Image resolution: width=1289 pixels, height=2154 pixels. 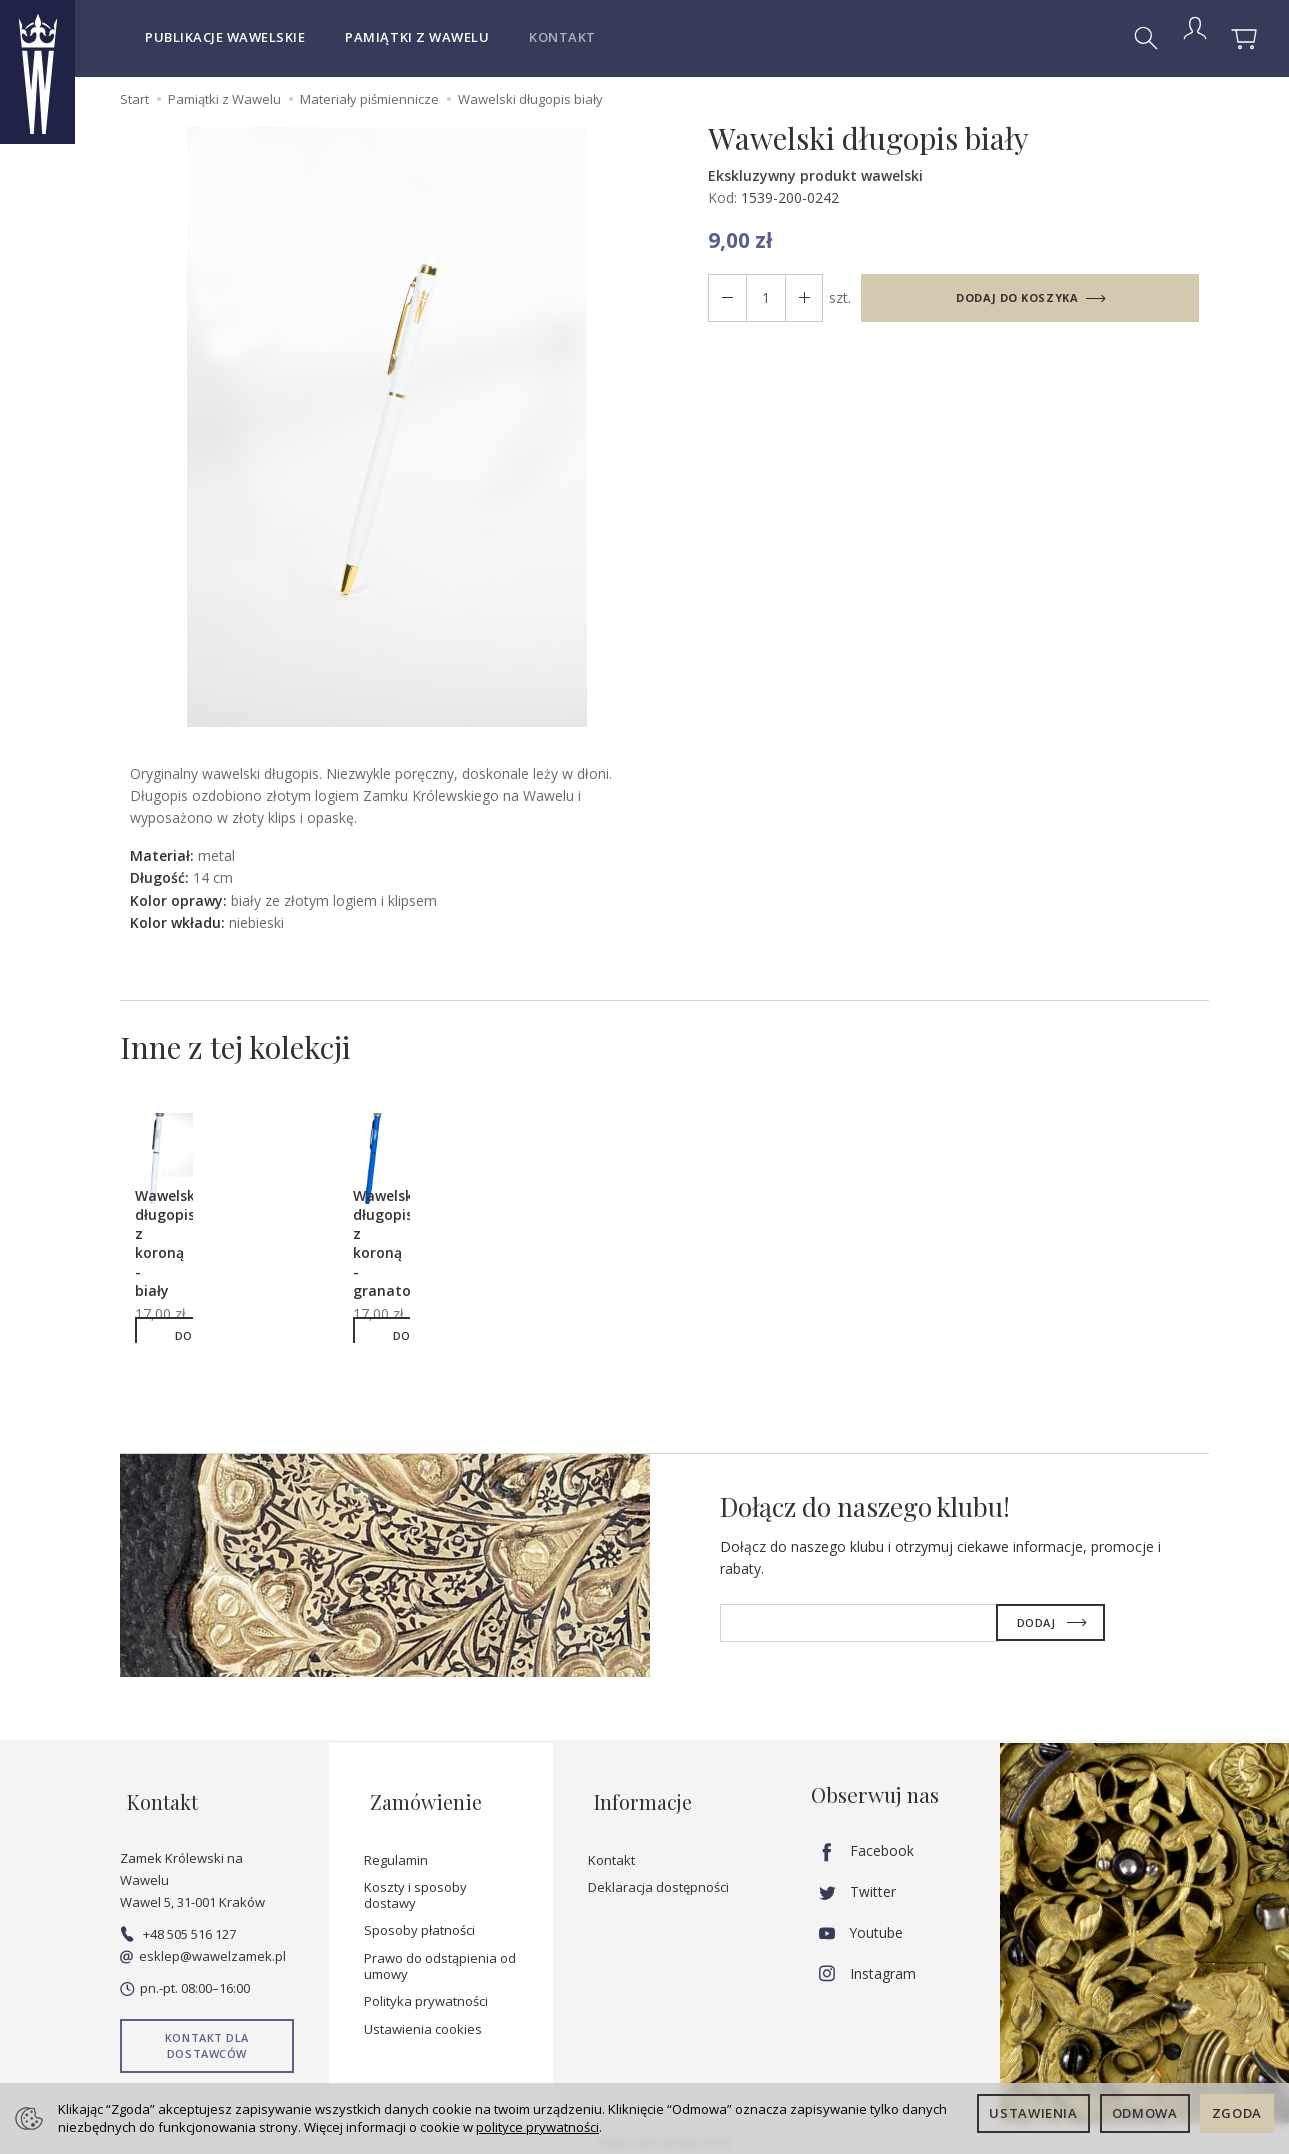 What do you see at coordinates (440, 1958) in the screenshot?
I see `Prawo do odstąpienia od umowy` at bounding box center [440, 1958].